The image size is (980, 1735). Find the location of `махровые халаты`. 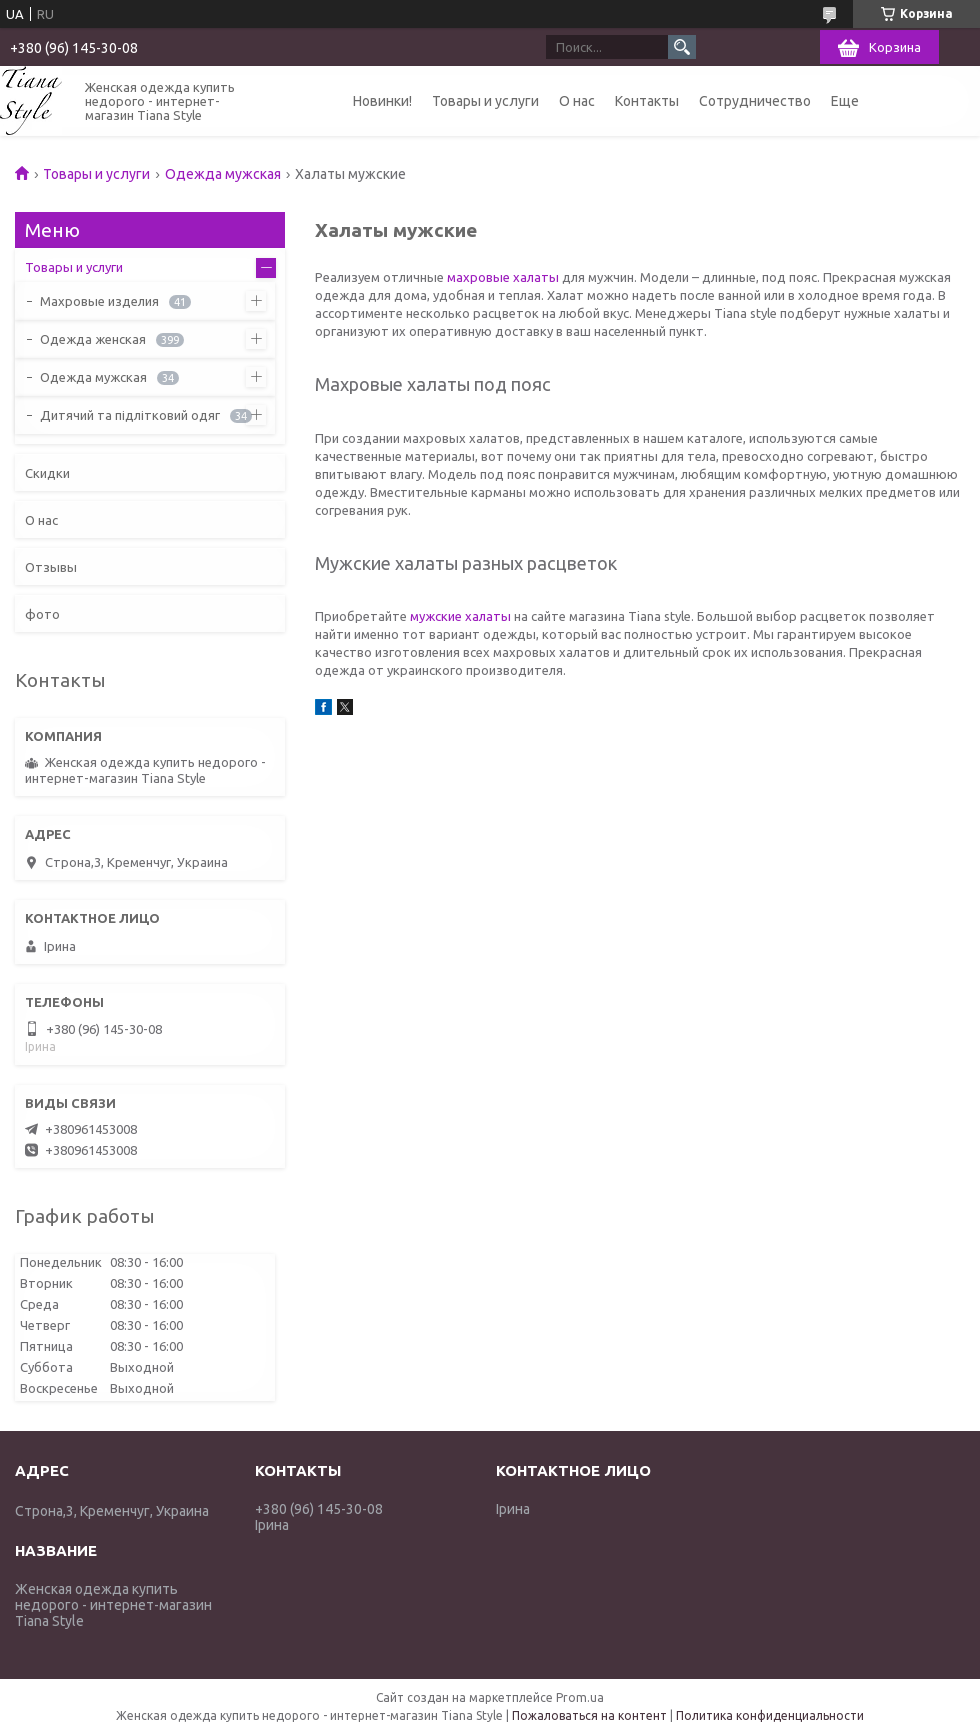

махровые халаты is located at coordinates (503, 277).